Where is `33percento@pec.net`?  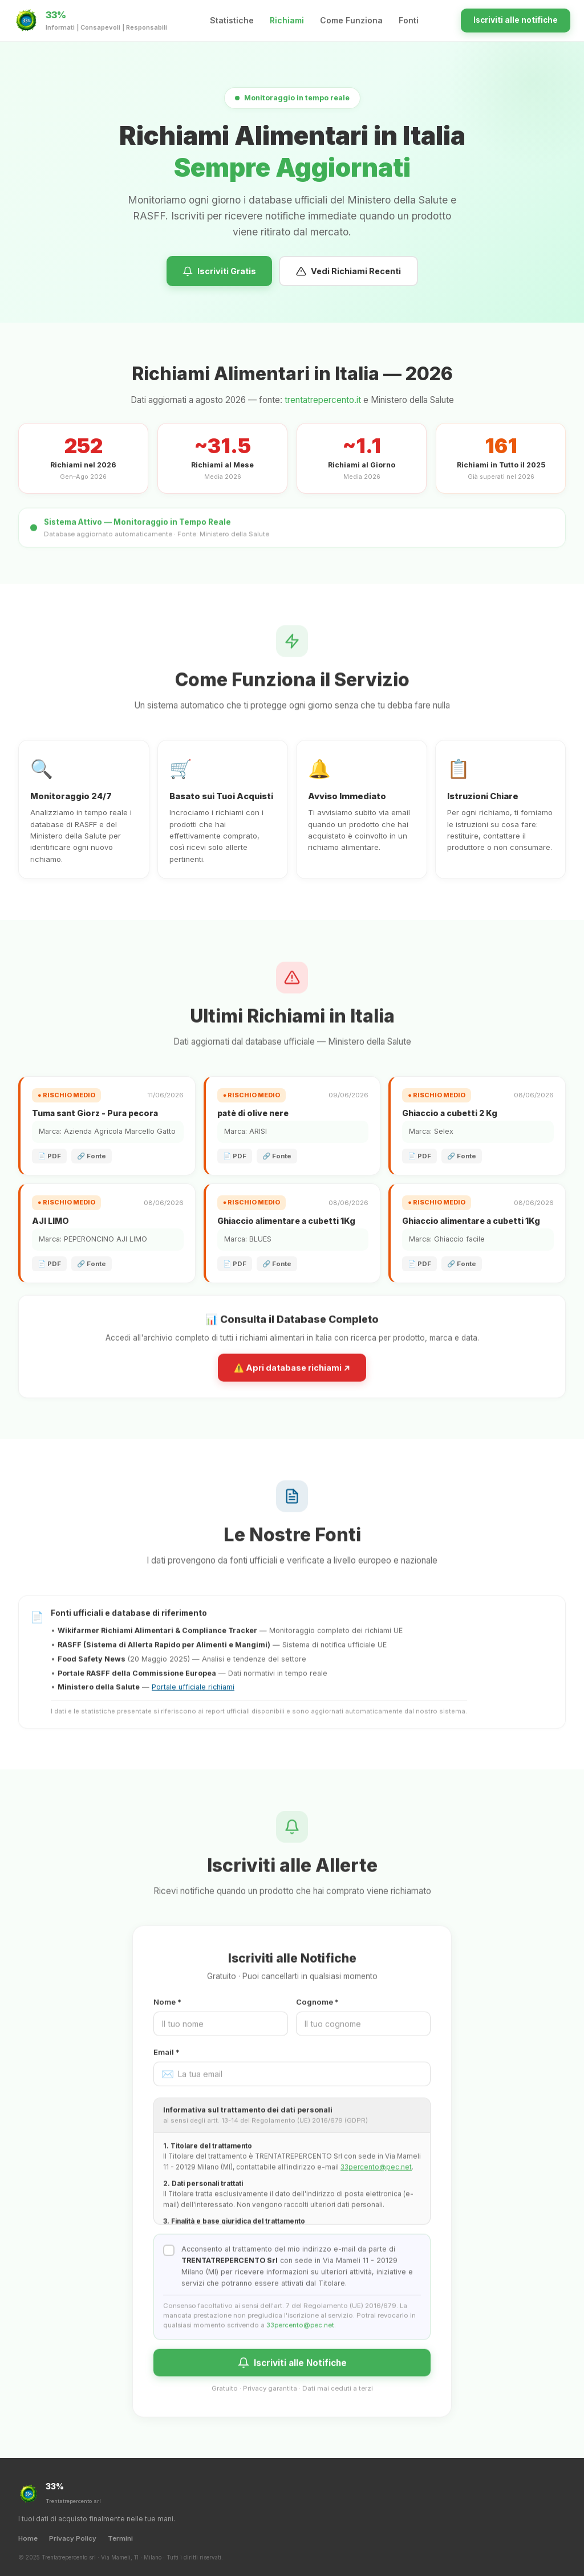 33percento@pec.net is located at coordinates (376, 2177).